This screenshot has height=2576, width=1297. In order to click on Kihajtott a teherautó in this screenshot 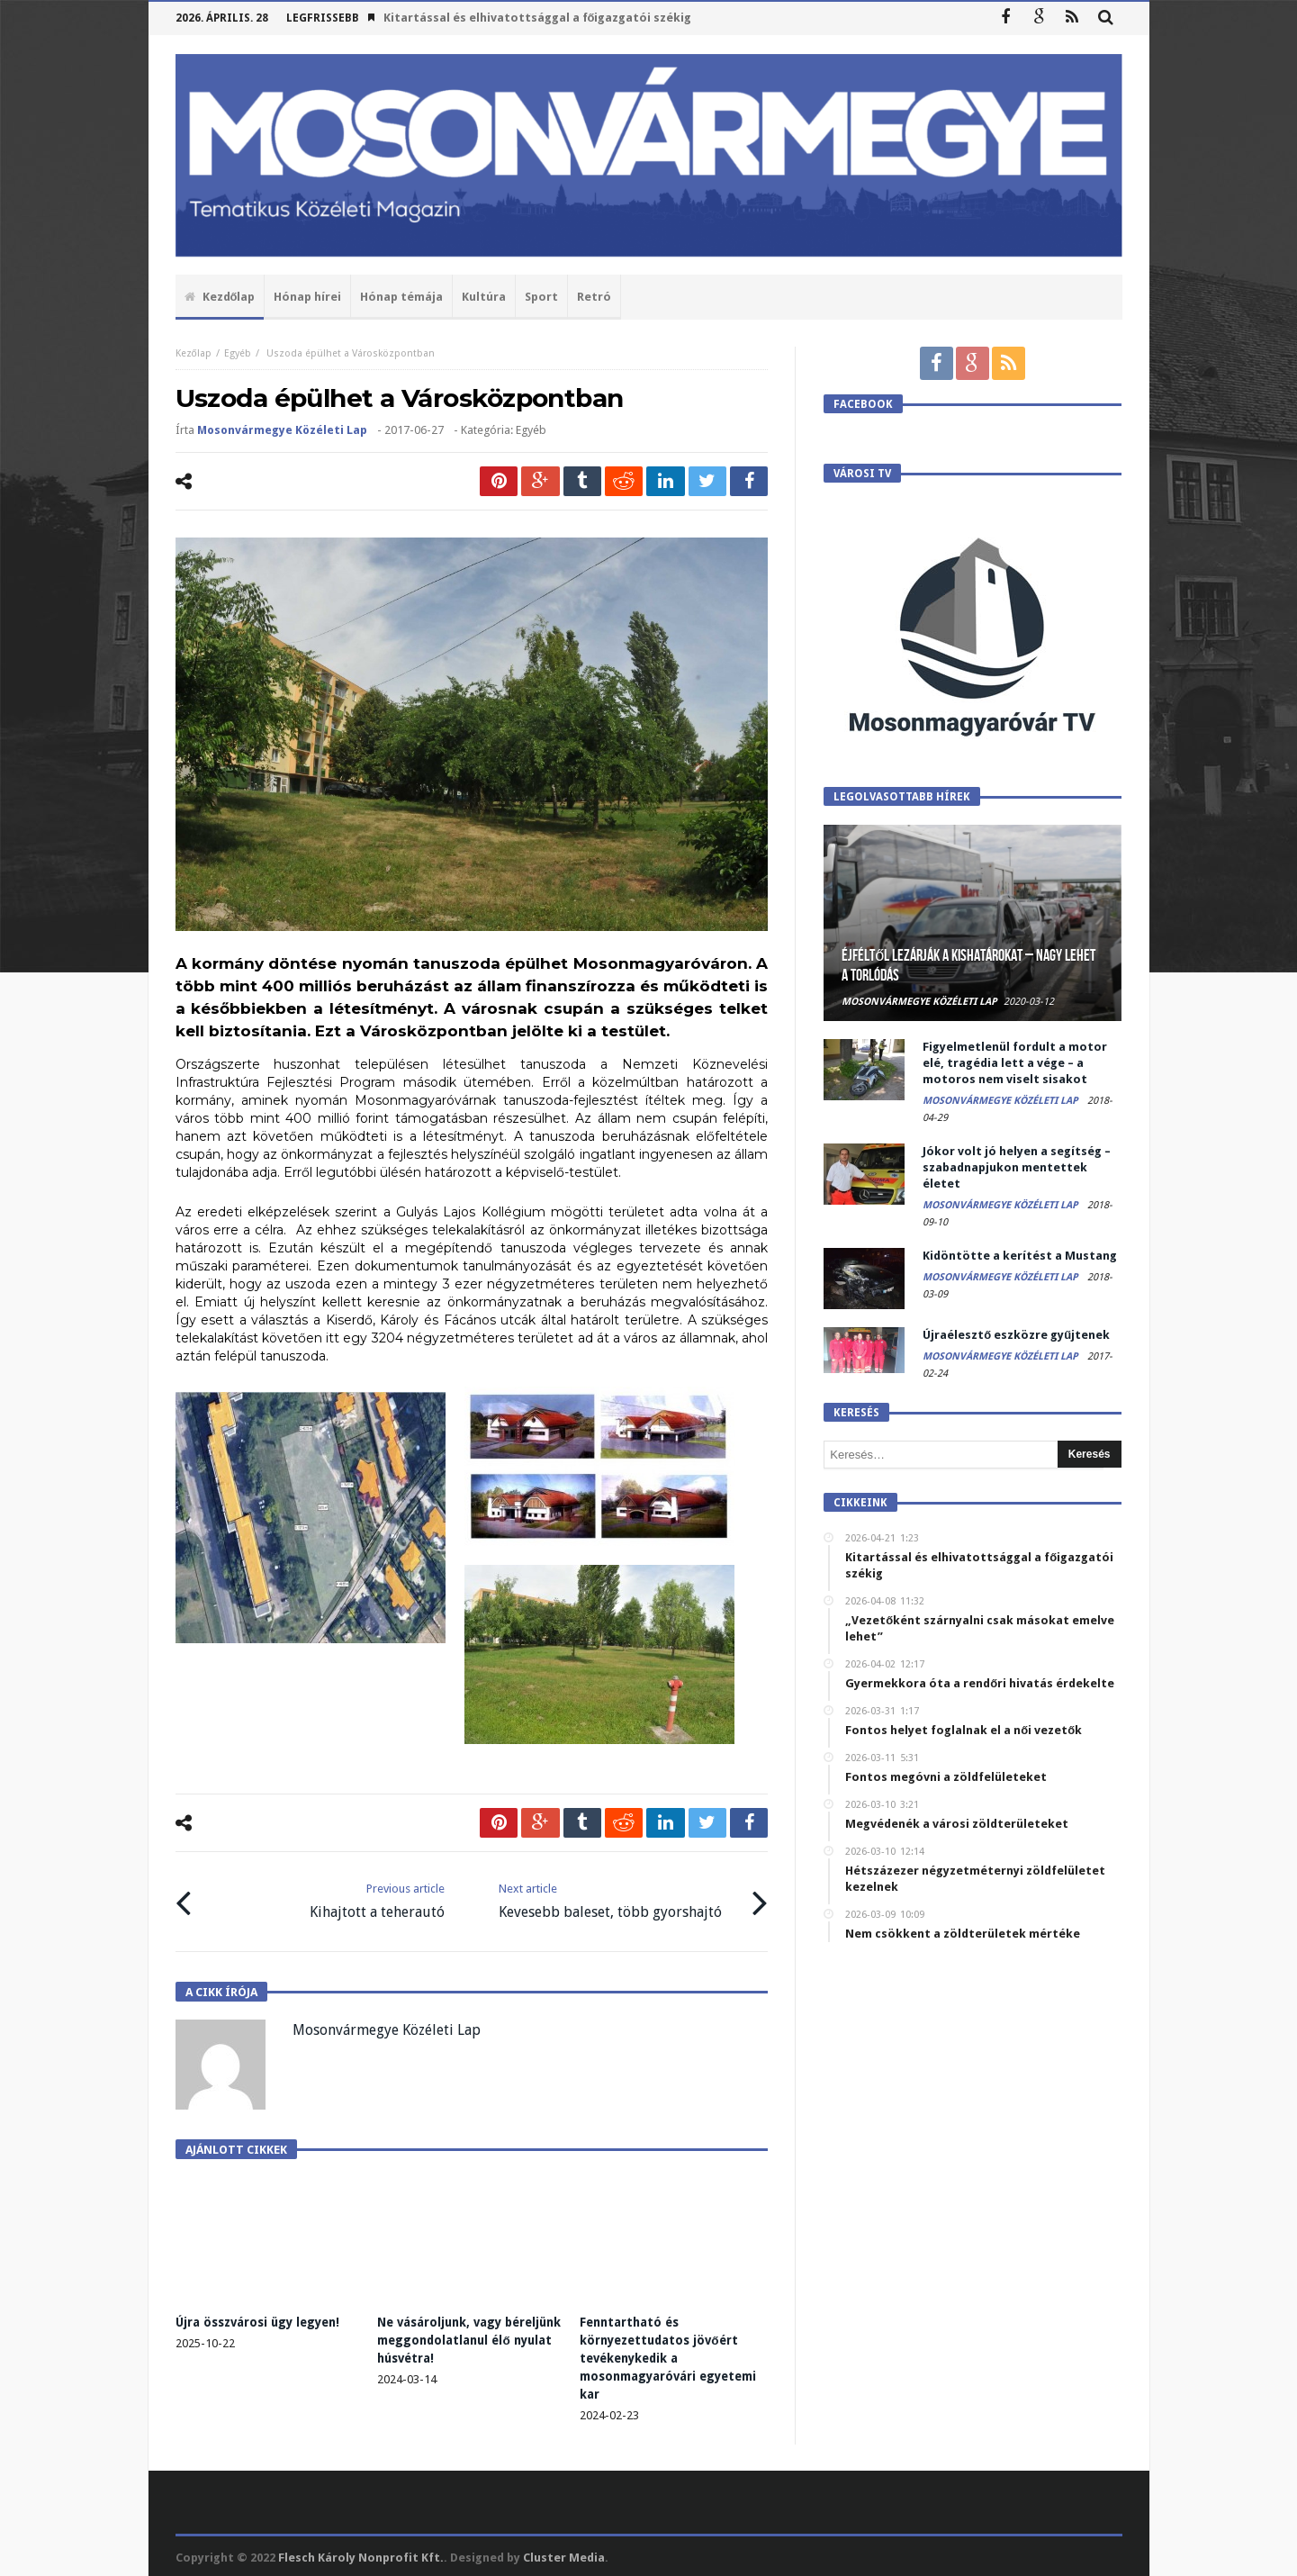, I will do `click(377, 1899)`.